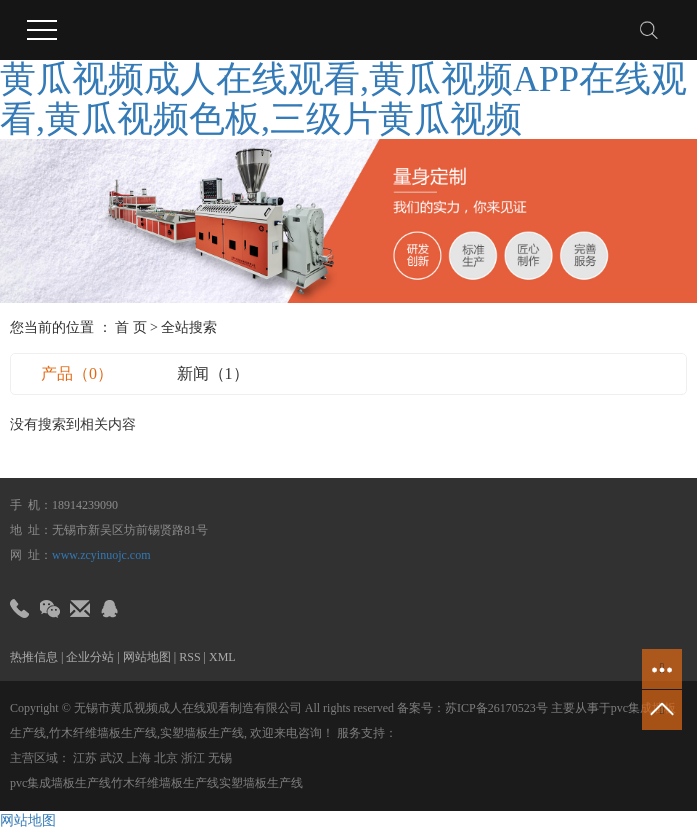 The height and width of the screenshot is (831, 697). I want to click on RSS, so click(189, 657).